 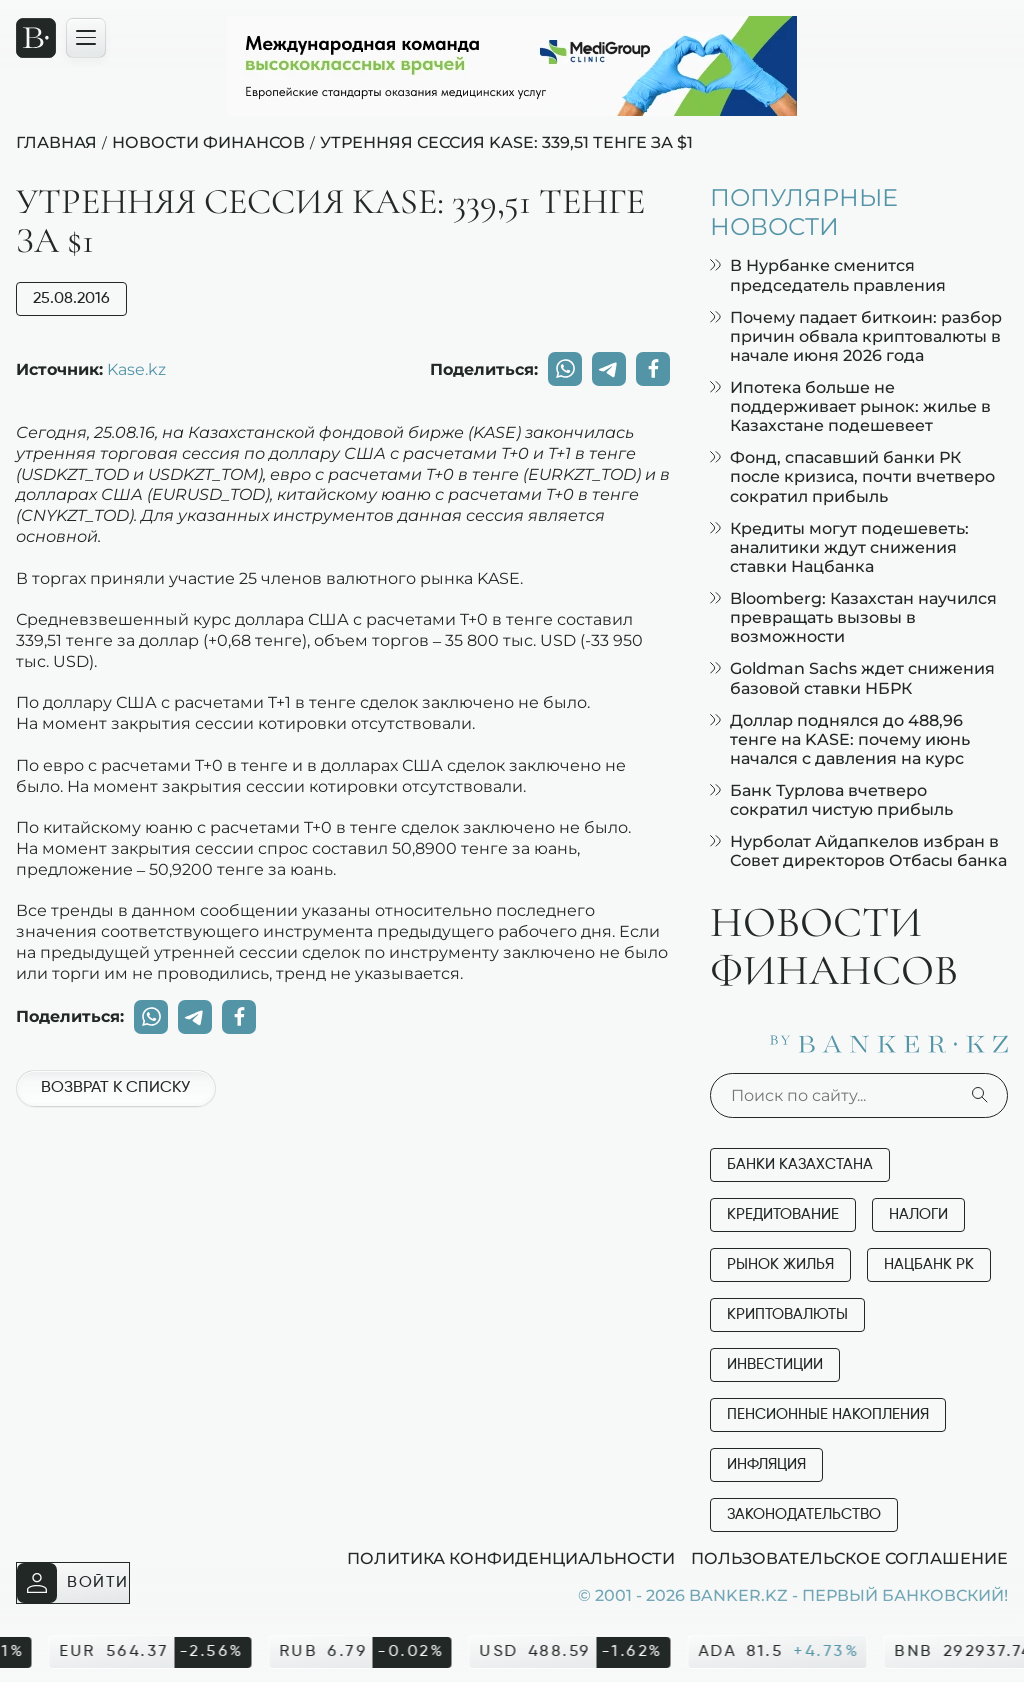 What do you see at coordinates (783, 1214) in the screenshot?
I see `Кредитование` at bounding box center [783, 1214].